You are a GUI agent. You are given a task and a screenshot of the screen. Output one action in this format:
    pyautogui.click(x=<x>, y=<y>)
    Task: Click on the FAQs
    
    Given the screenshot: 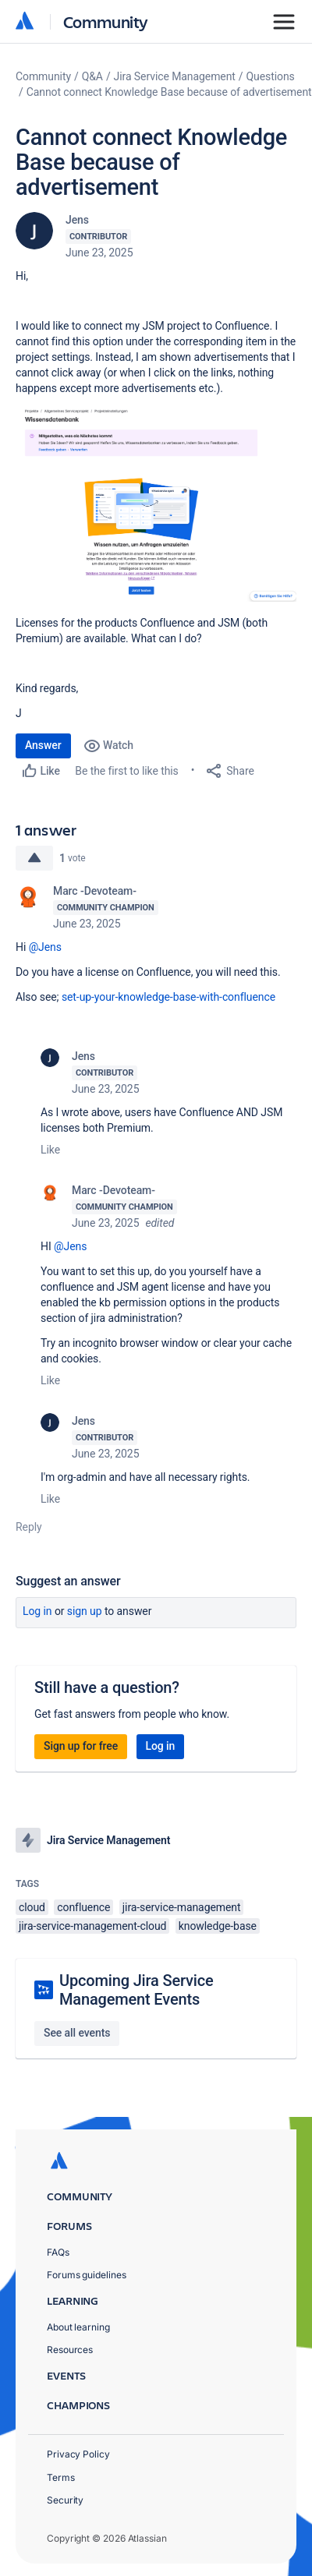 What is the action you would take?
    pyautogui.click(x=58, y=2252)
    